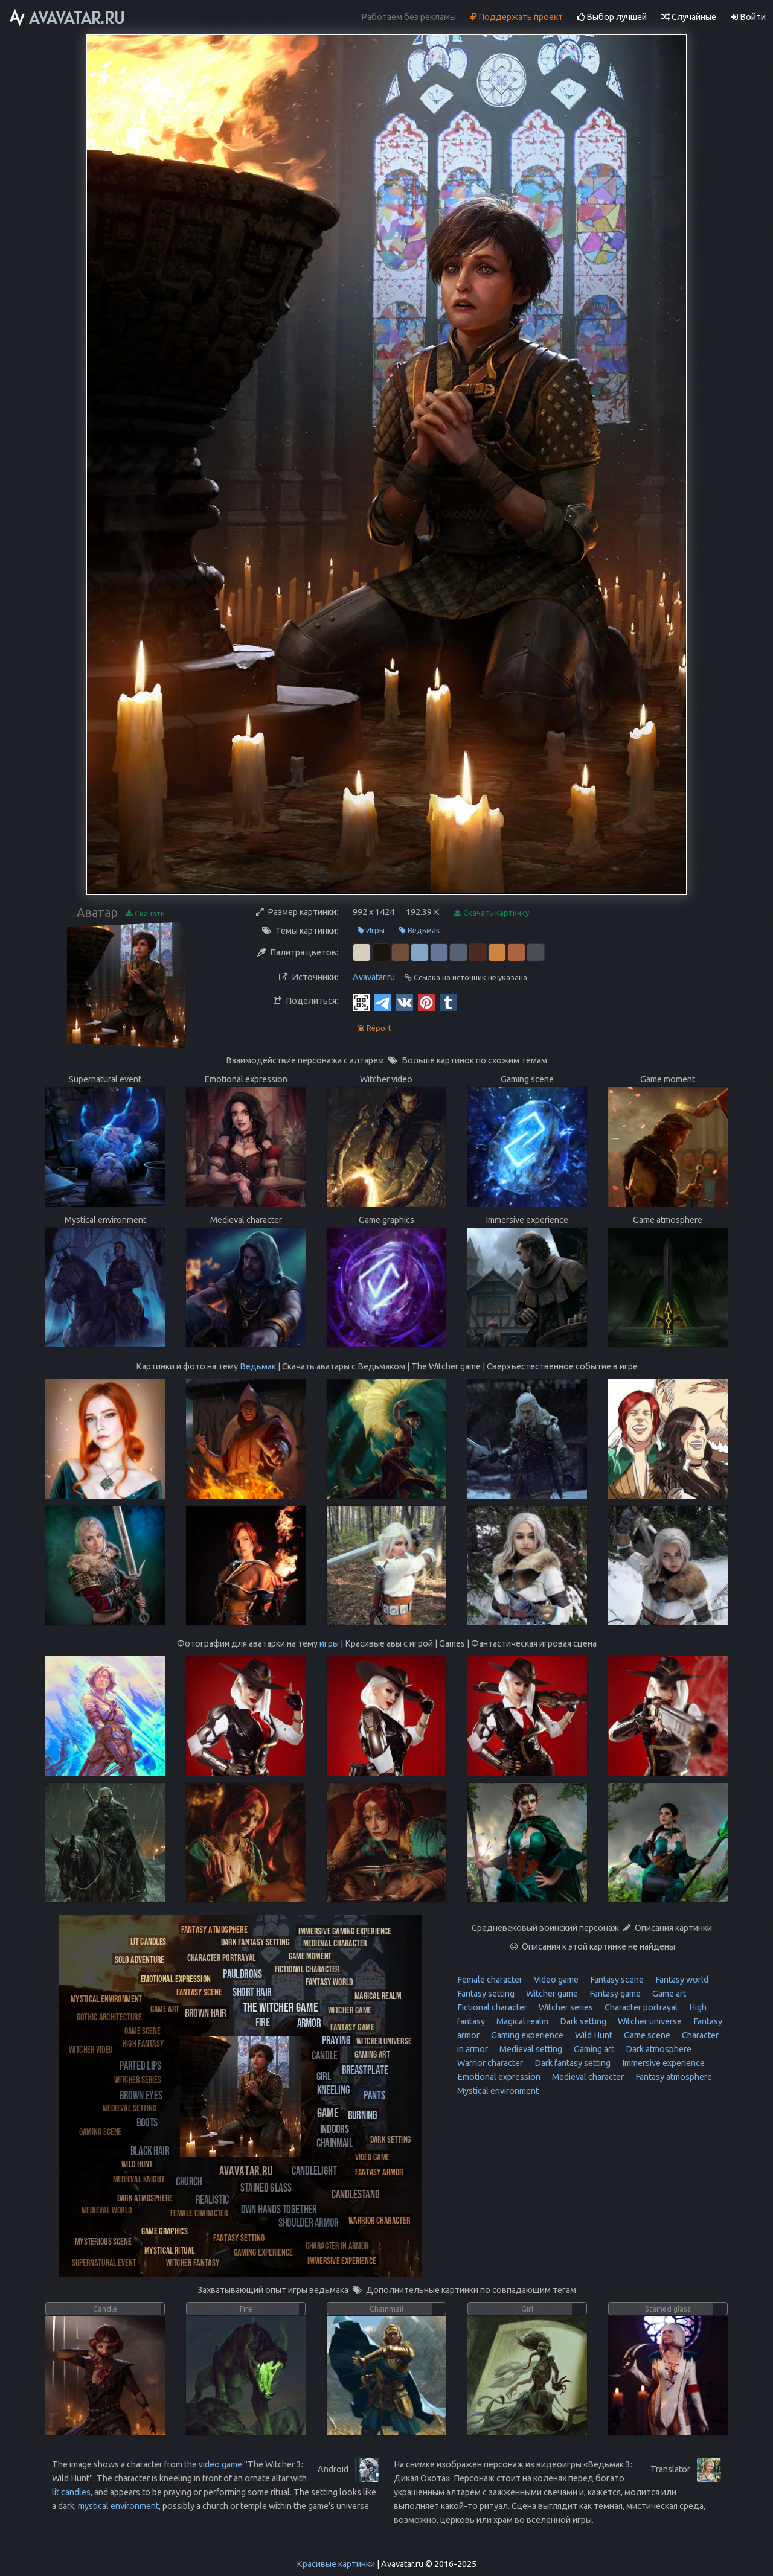 This screenshot has height=2576, width=773. What do you see at coordinates (426, 1002) in the screenshot?
I see `[Pinterest]` at bounding box center [426, 1002].